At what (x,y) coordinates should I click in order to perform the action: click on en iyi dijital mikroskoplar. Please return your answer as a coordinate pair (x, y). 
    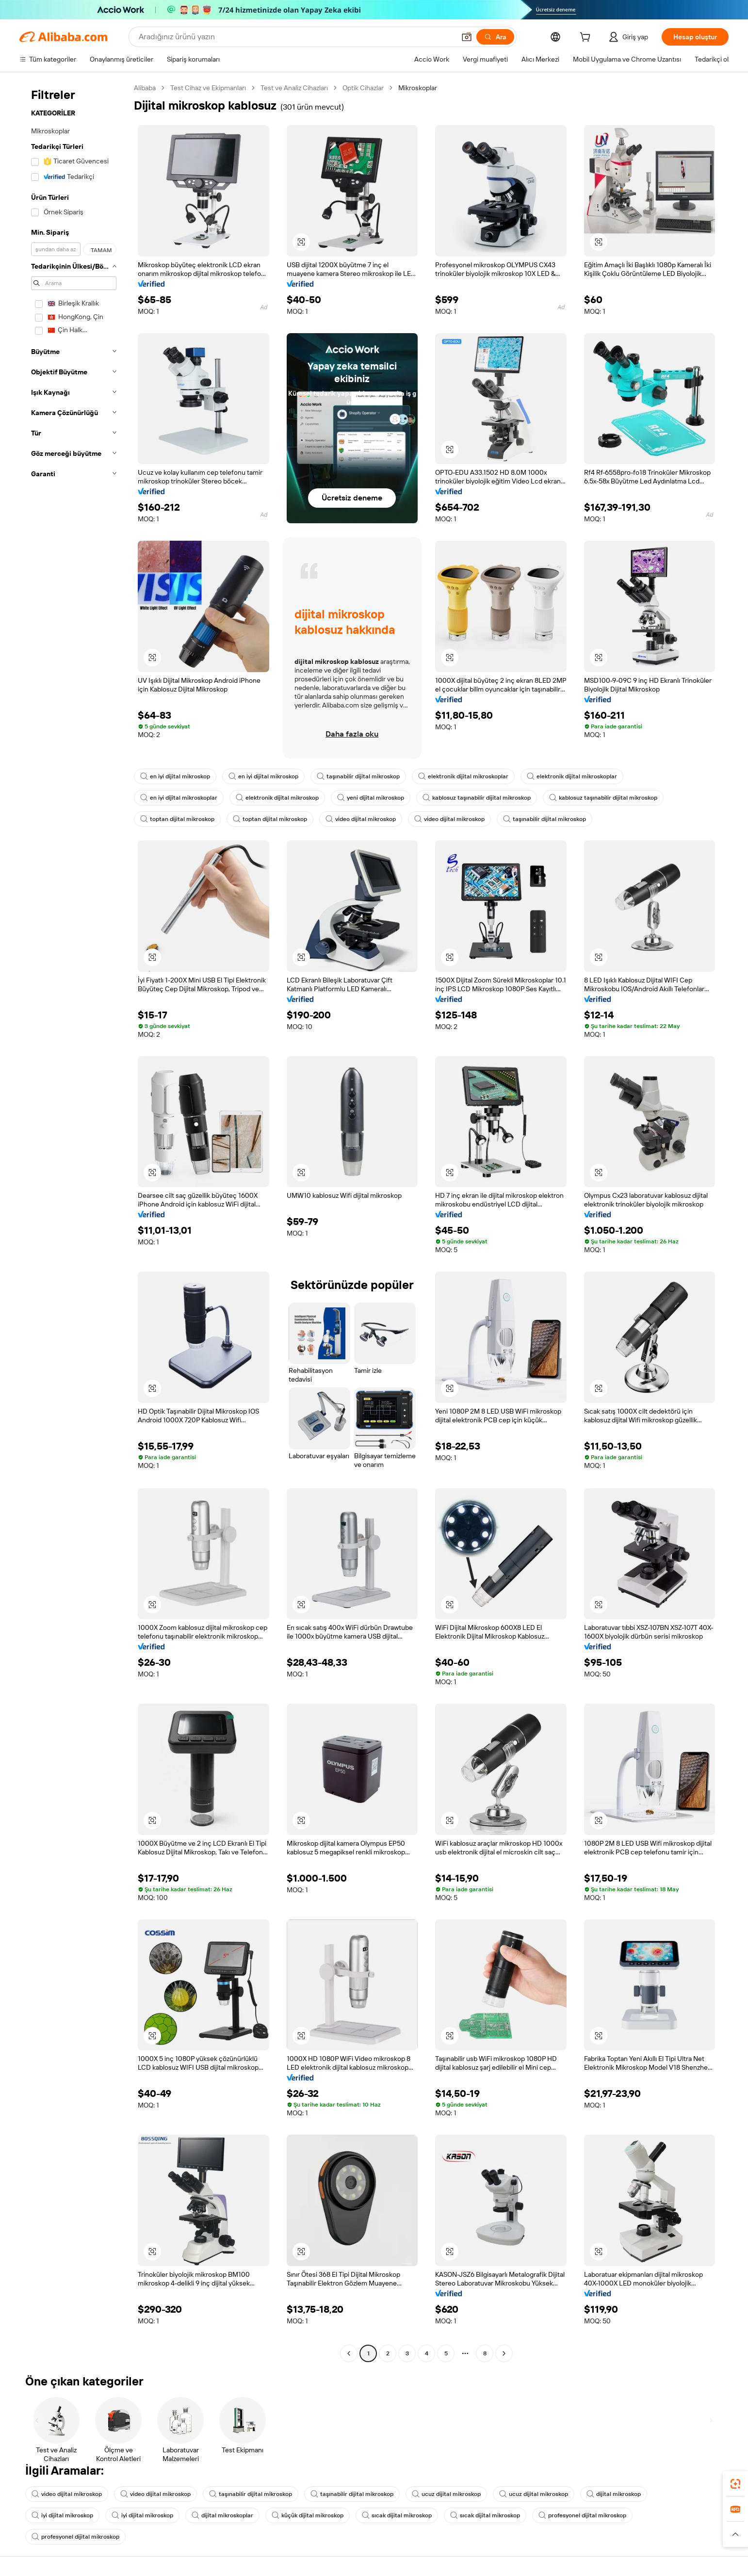
    Looking at the image, I should click on (178, 798).